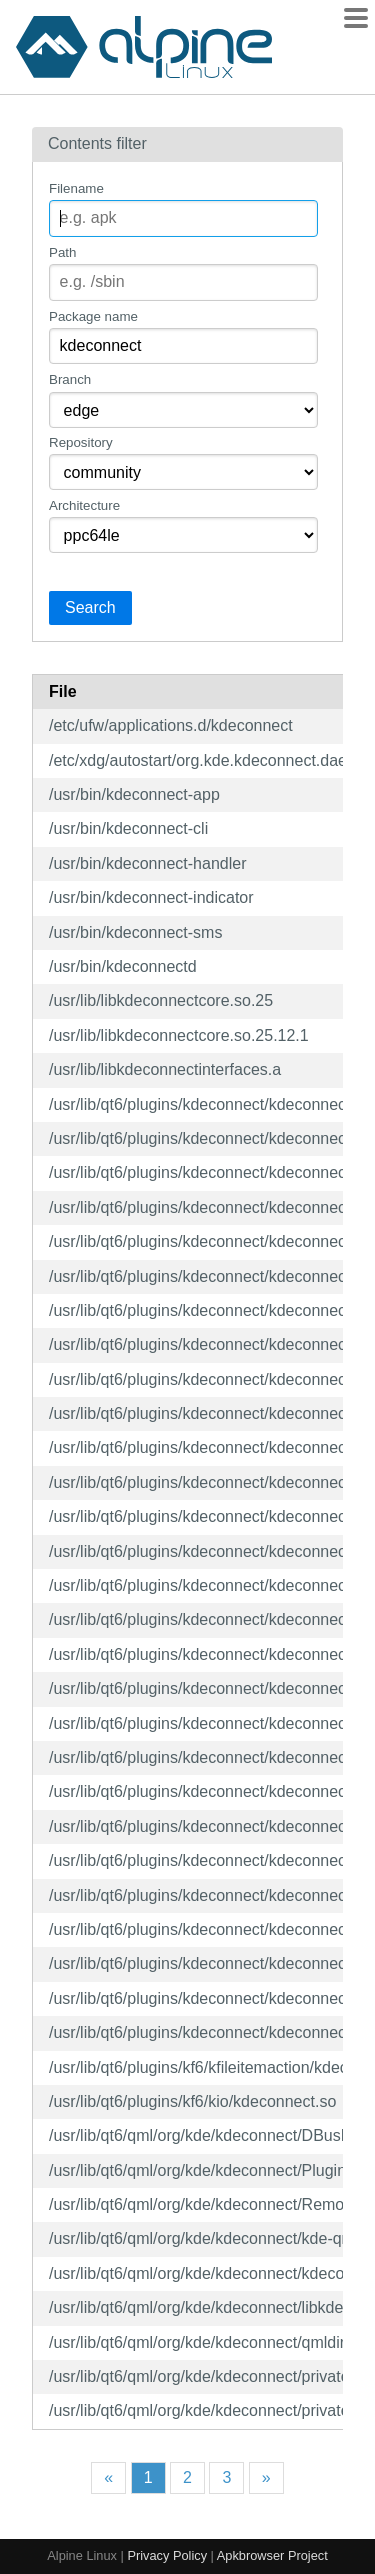 Image resolution: width=375 pixels, height=2574 pixels. What do you see at coordinates (84, 505) in the screenshot?
I see `Architecture` at bounding box center [84, 505].